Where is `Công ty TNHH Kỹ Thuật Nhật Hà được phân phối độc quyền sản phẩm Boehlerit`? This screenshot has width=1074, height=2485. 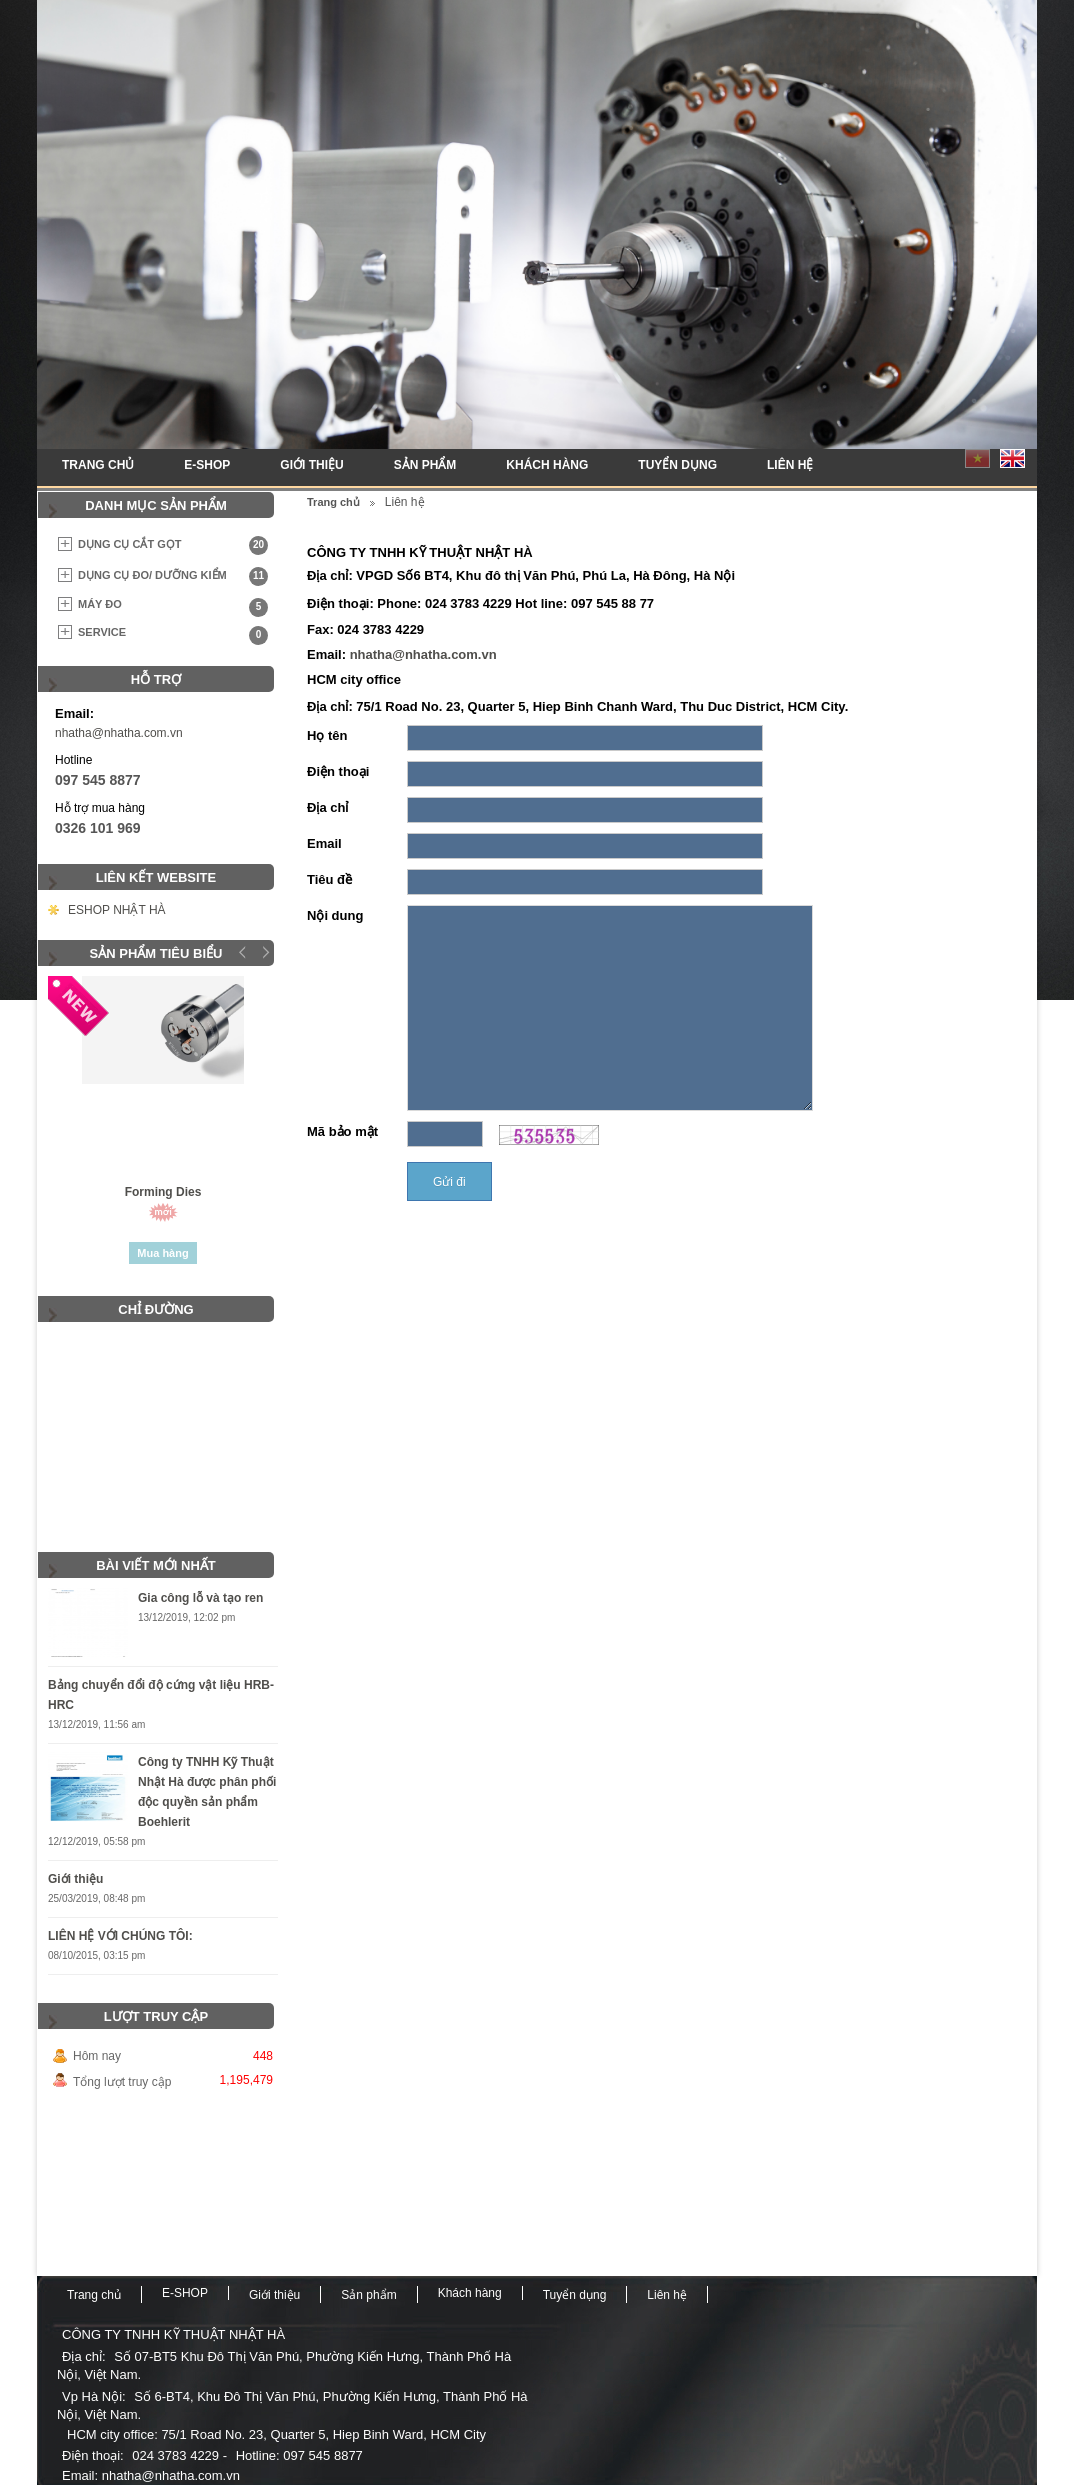 Công ty TNHH Kỹ Thuật Nhật Hà được phân phối độc quyền sản phẩm Boehlerit is located at coordinates (207, 1792).